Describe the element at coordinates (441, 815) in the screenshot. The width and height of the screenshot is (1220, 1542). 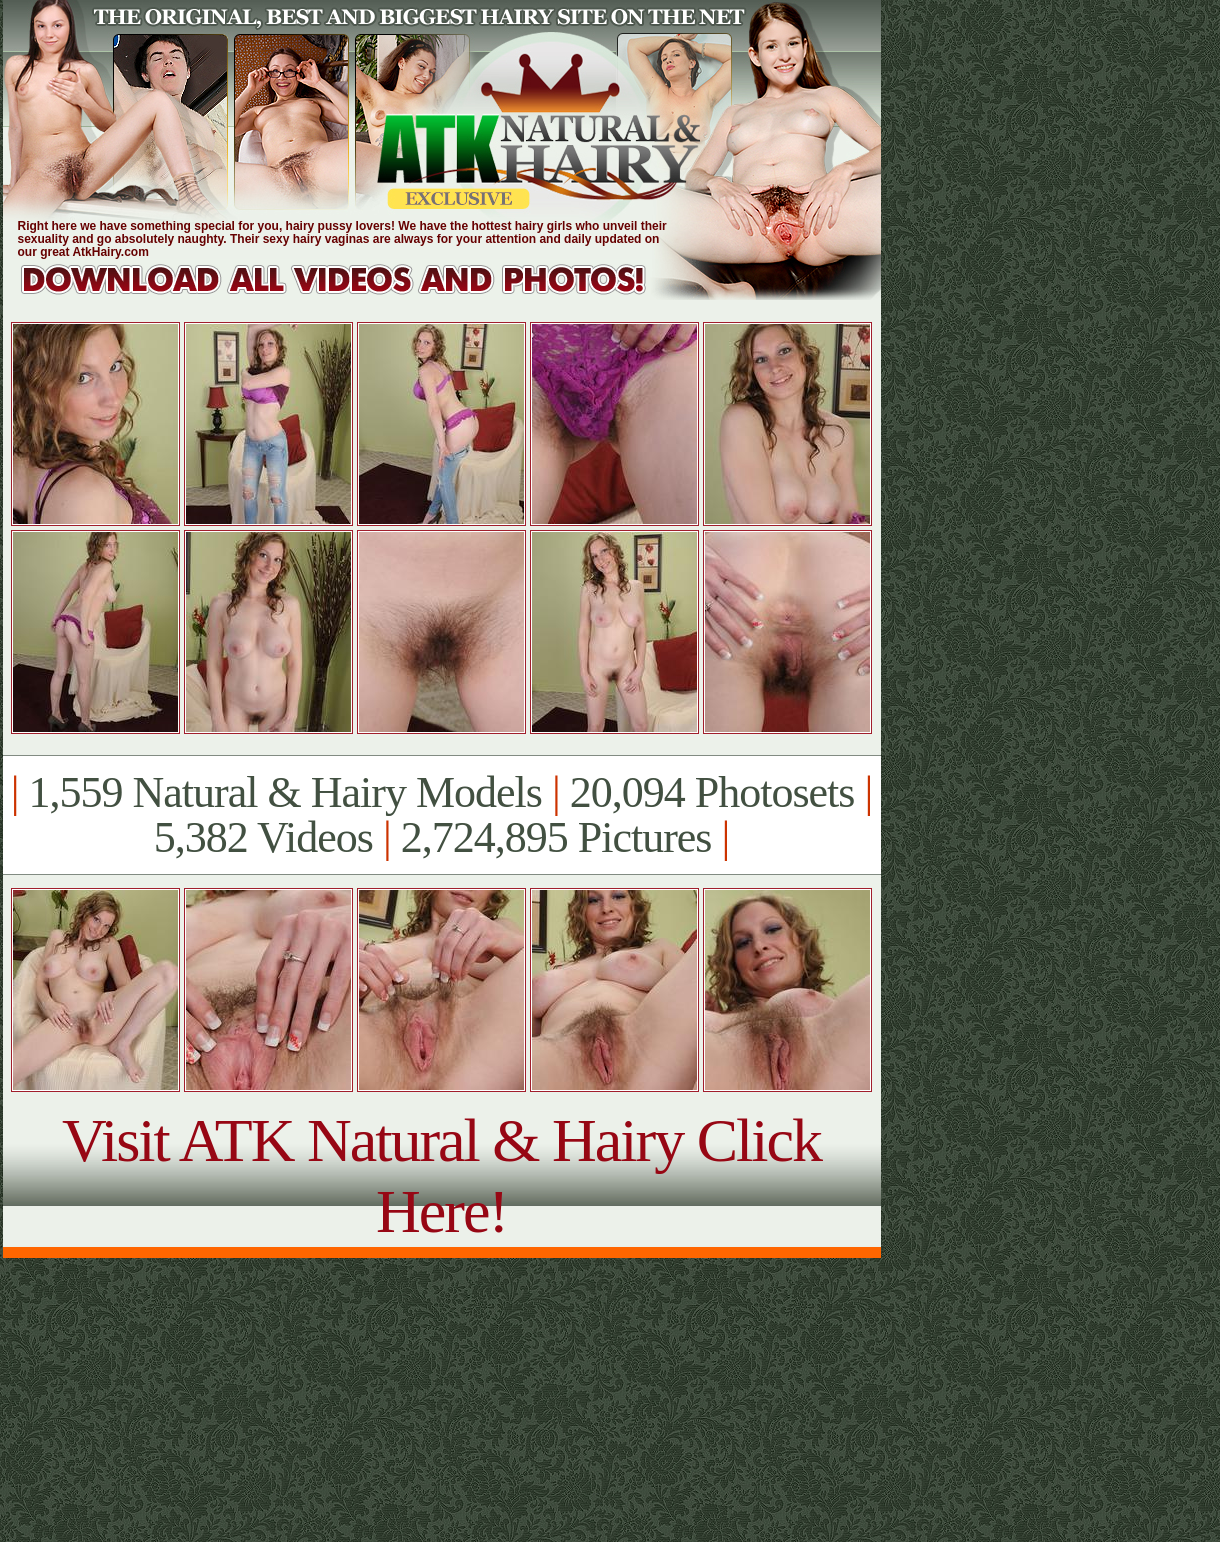
I see `1,559 Natural & Hairy Models 20,094 Photosets 5,382 Videos 2,724,895 Pictures` at that location.